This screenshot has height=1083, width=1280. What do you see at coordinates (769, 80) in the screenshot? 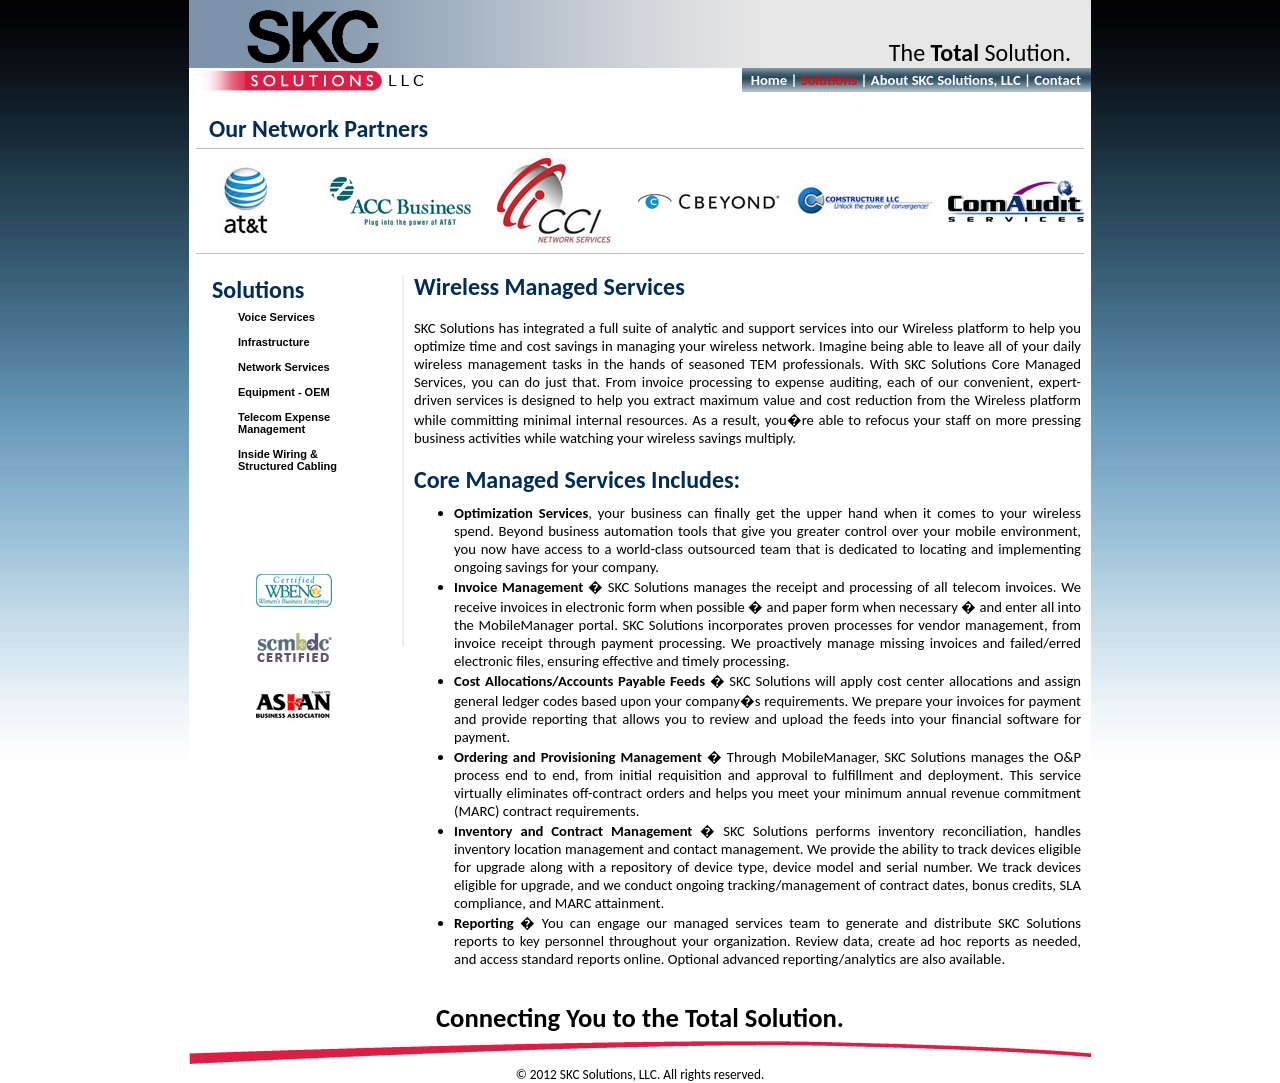
I see `Home` at bounding box center [769, 80].